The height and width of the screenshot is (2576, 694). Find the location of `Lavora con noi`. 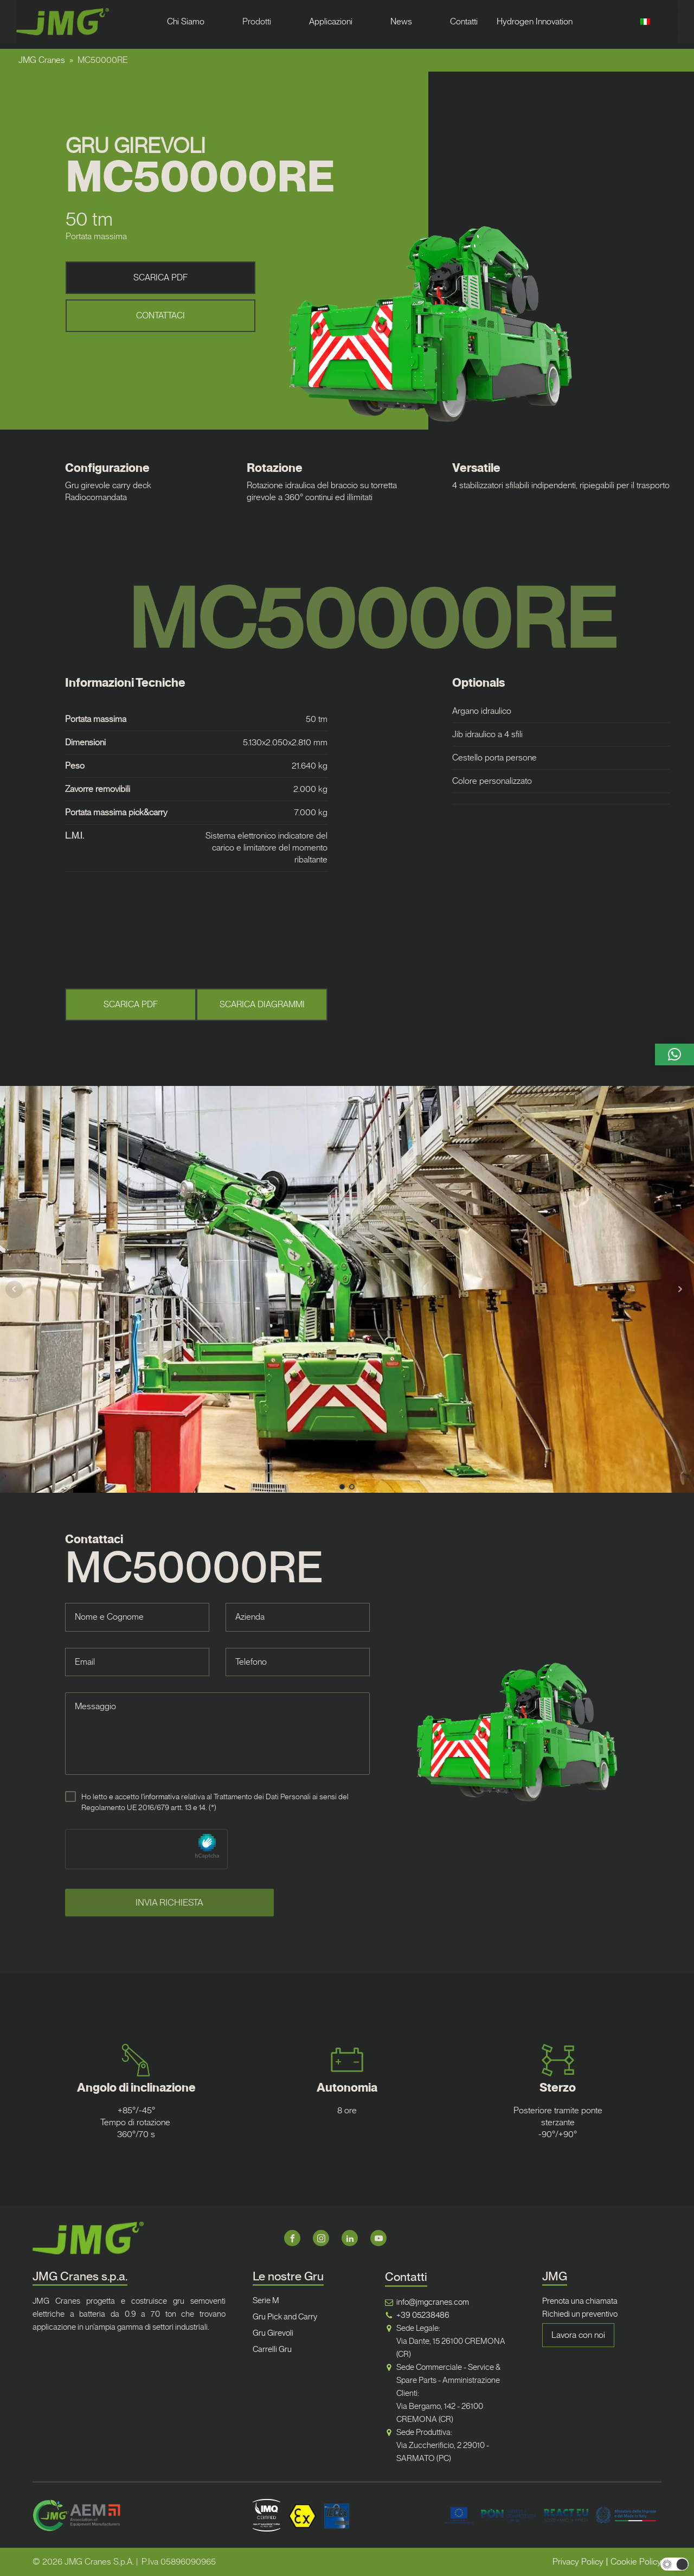

Lavora con noi is located at coordinates (578, 2335).